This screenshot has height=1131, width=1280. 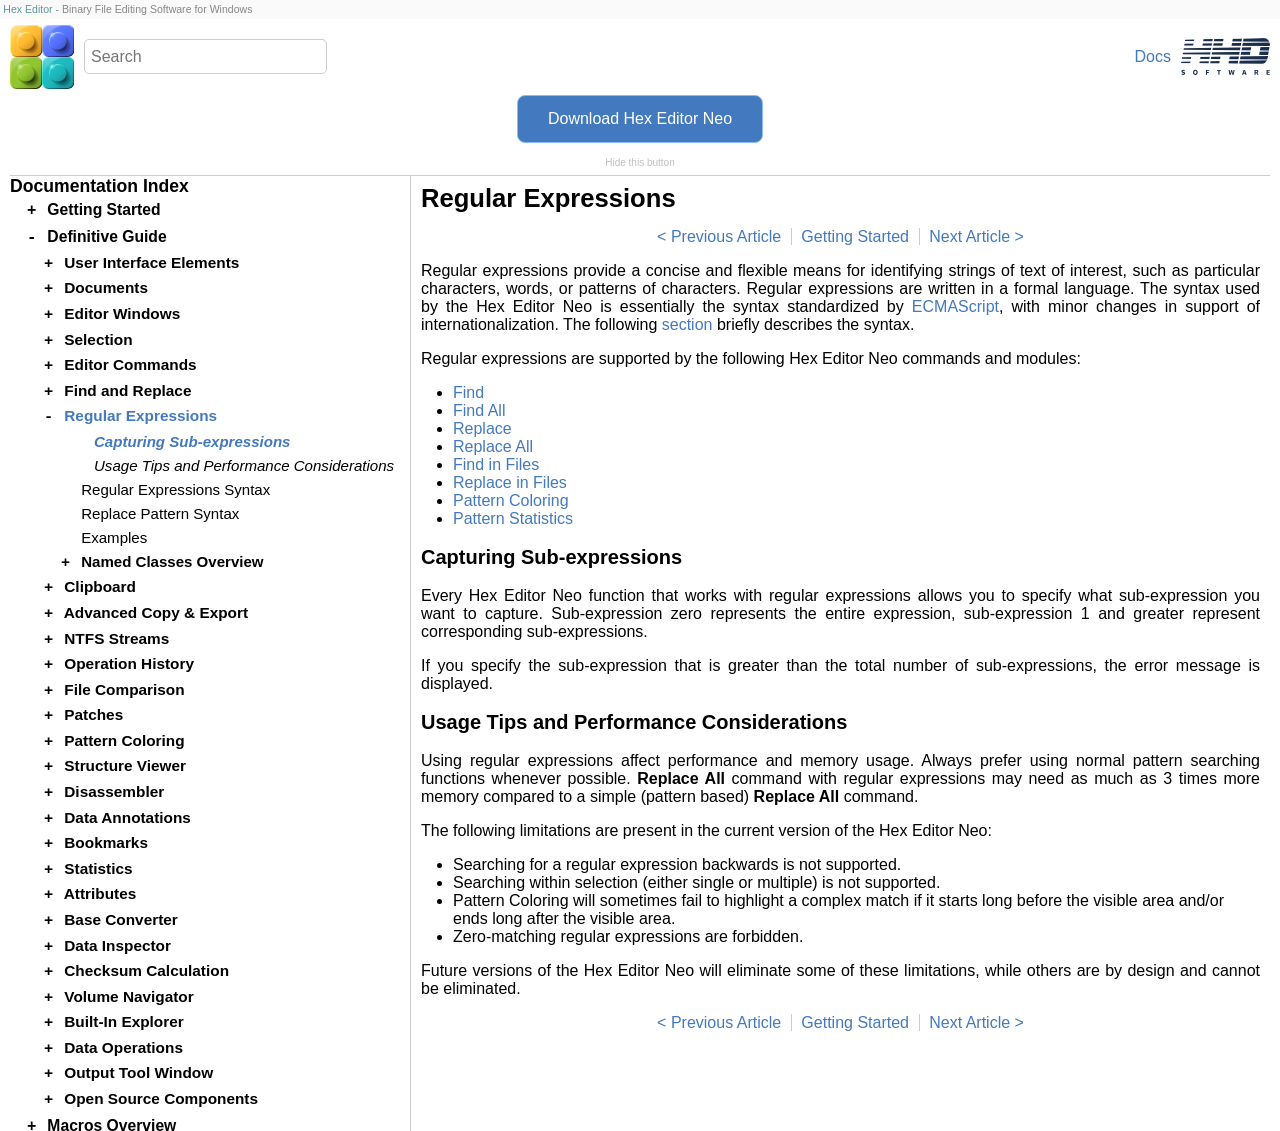 I want to click on Regular Expressions, so click(x=140, y=415).